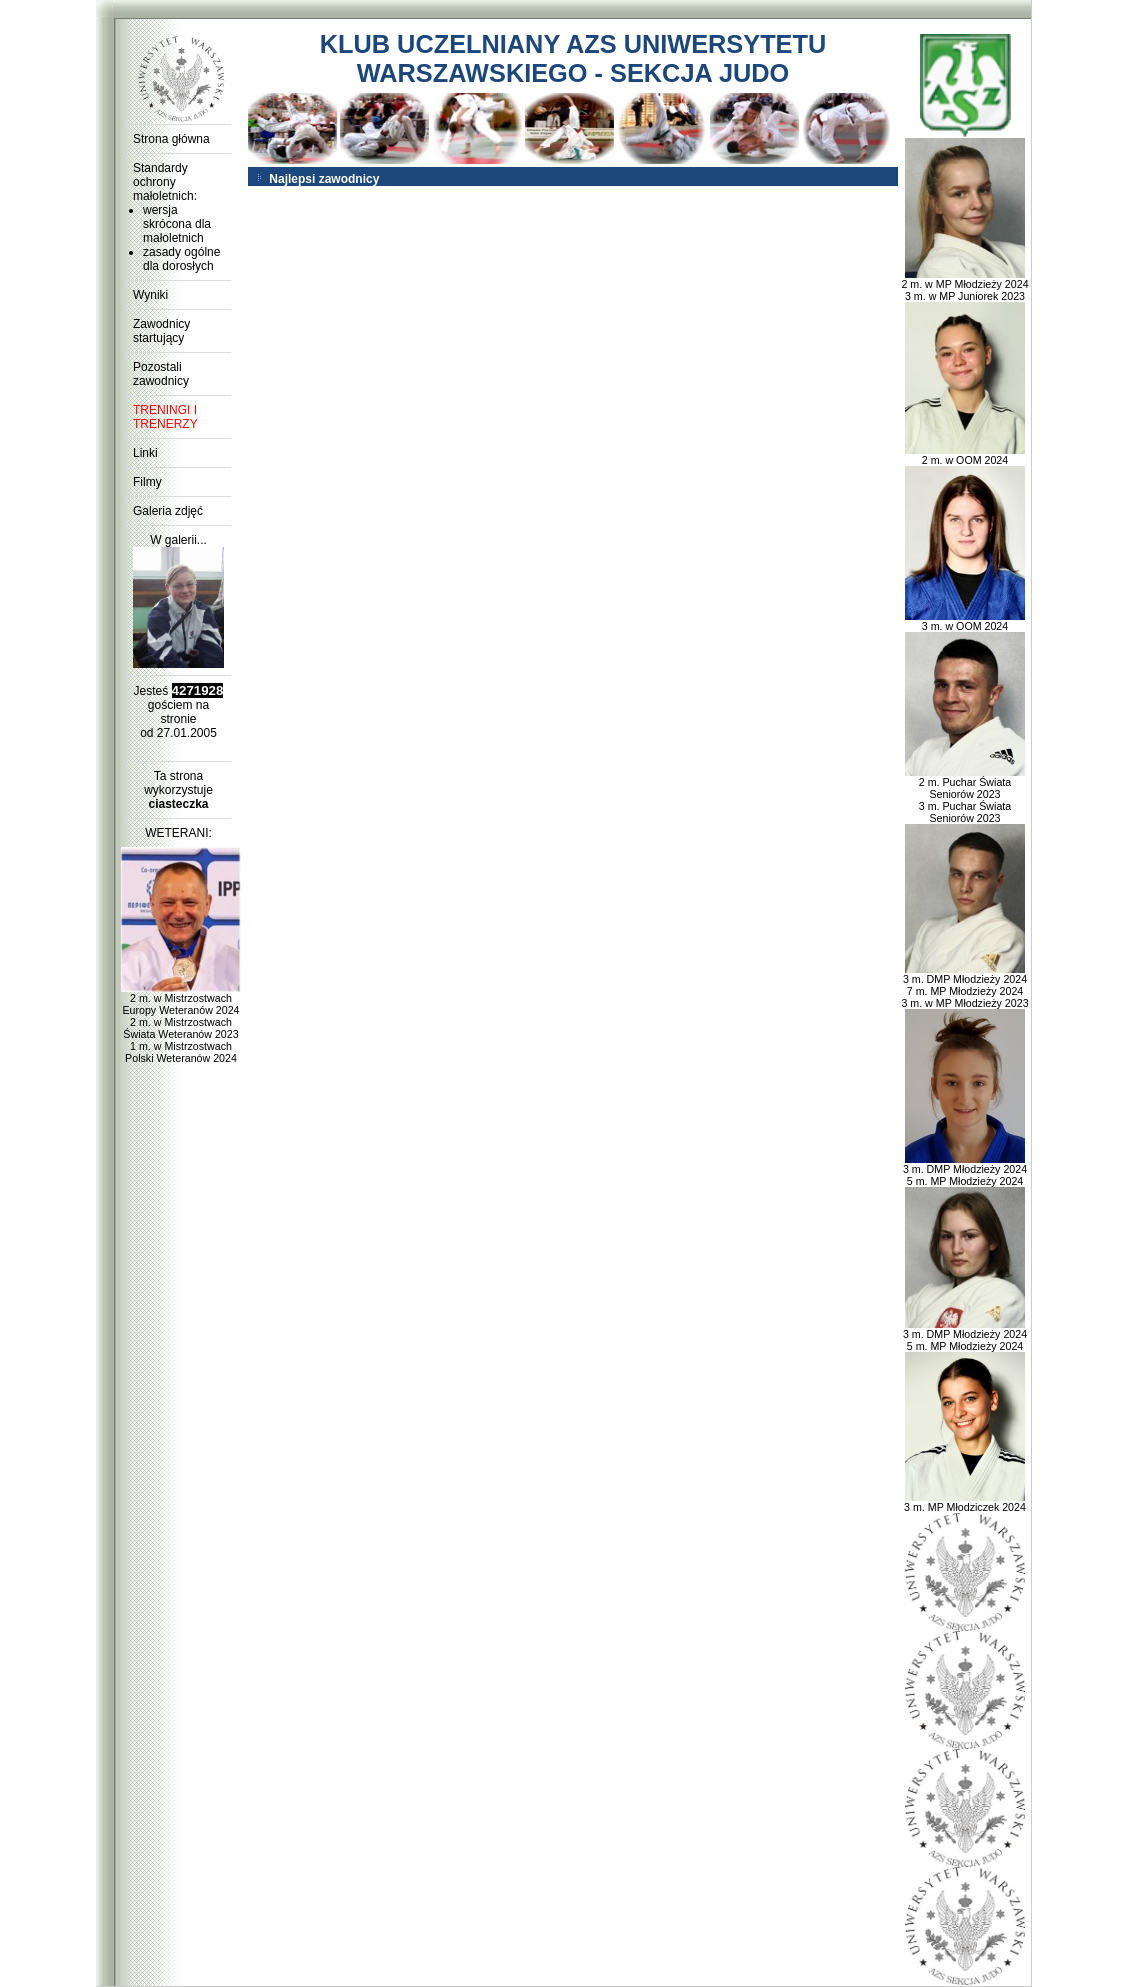 Image resolution: width=1128 pixels, height=1987 pixels. I want to click on Pozostali zawodnicy, so click(161, 374).